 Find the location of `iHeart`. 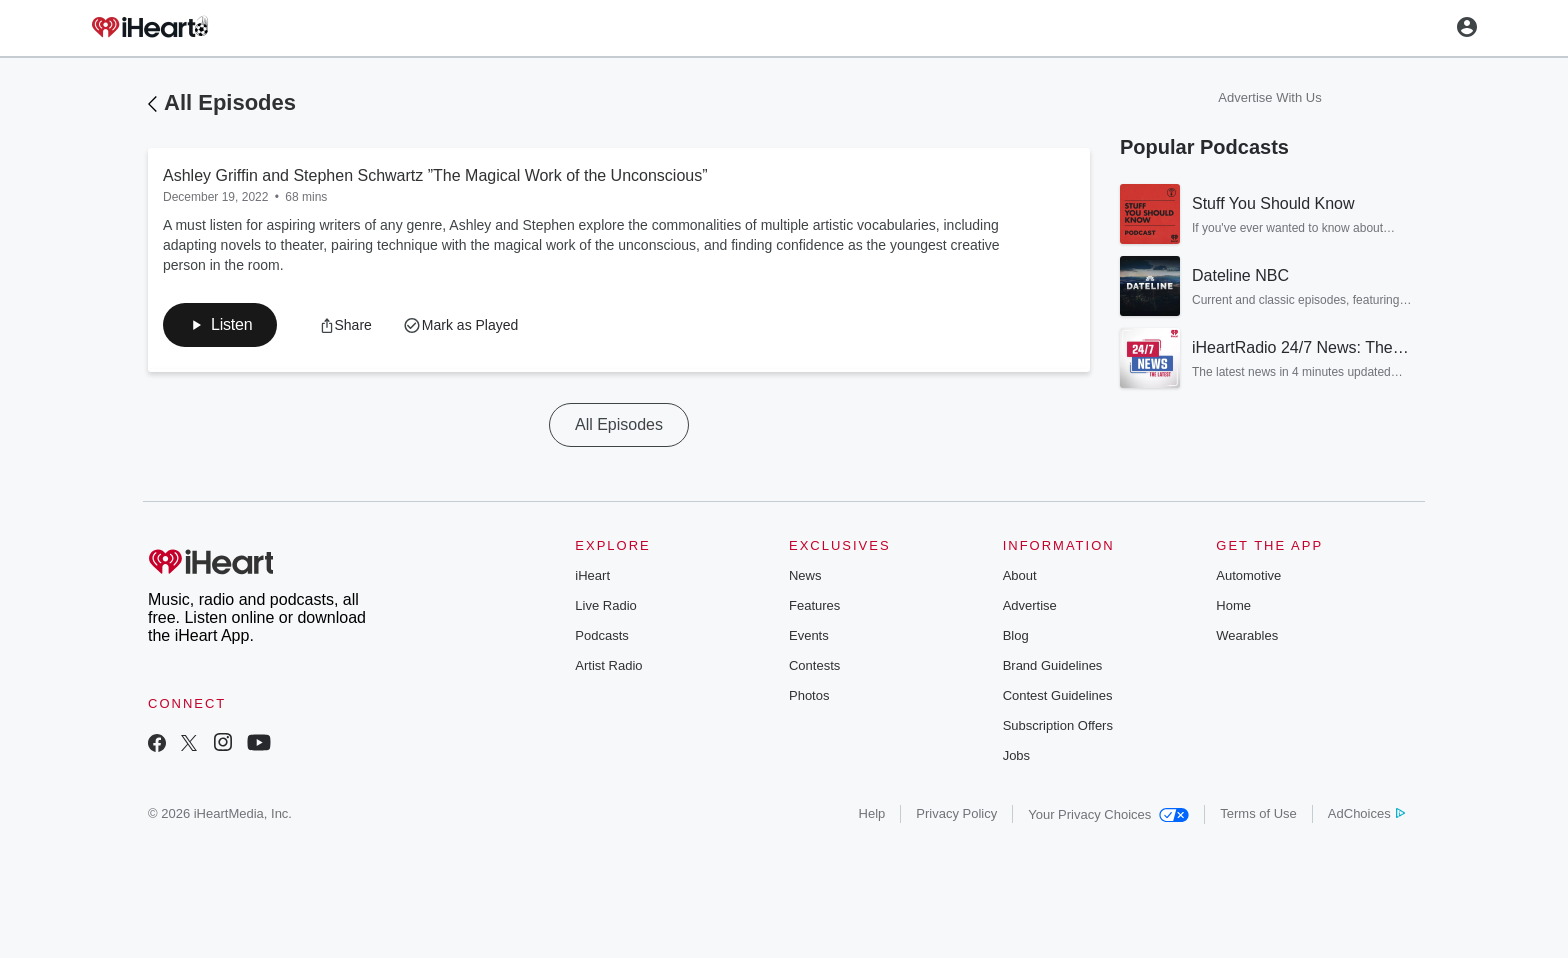

iHeart is located at coordinates (592, 575).